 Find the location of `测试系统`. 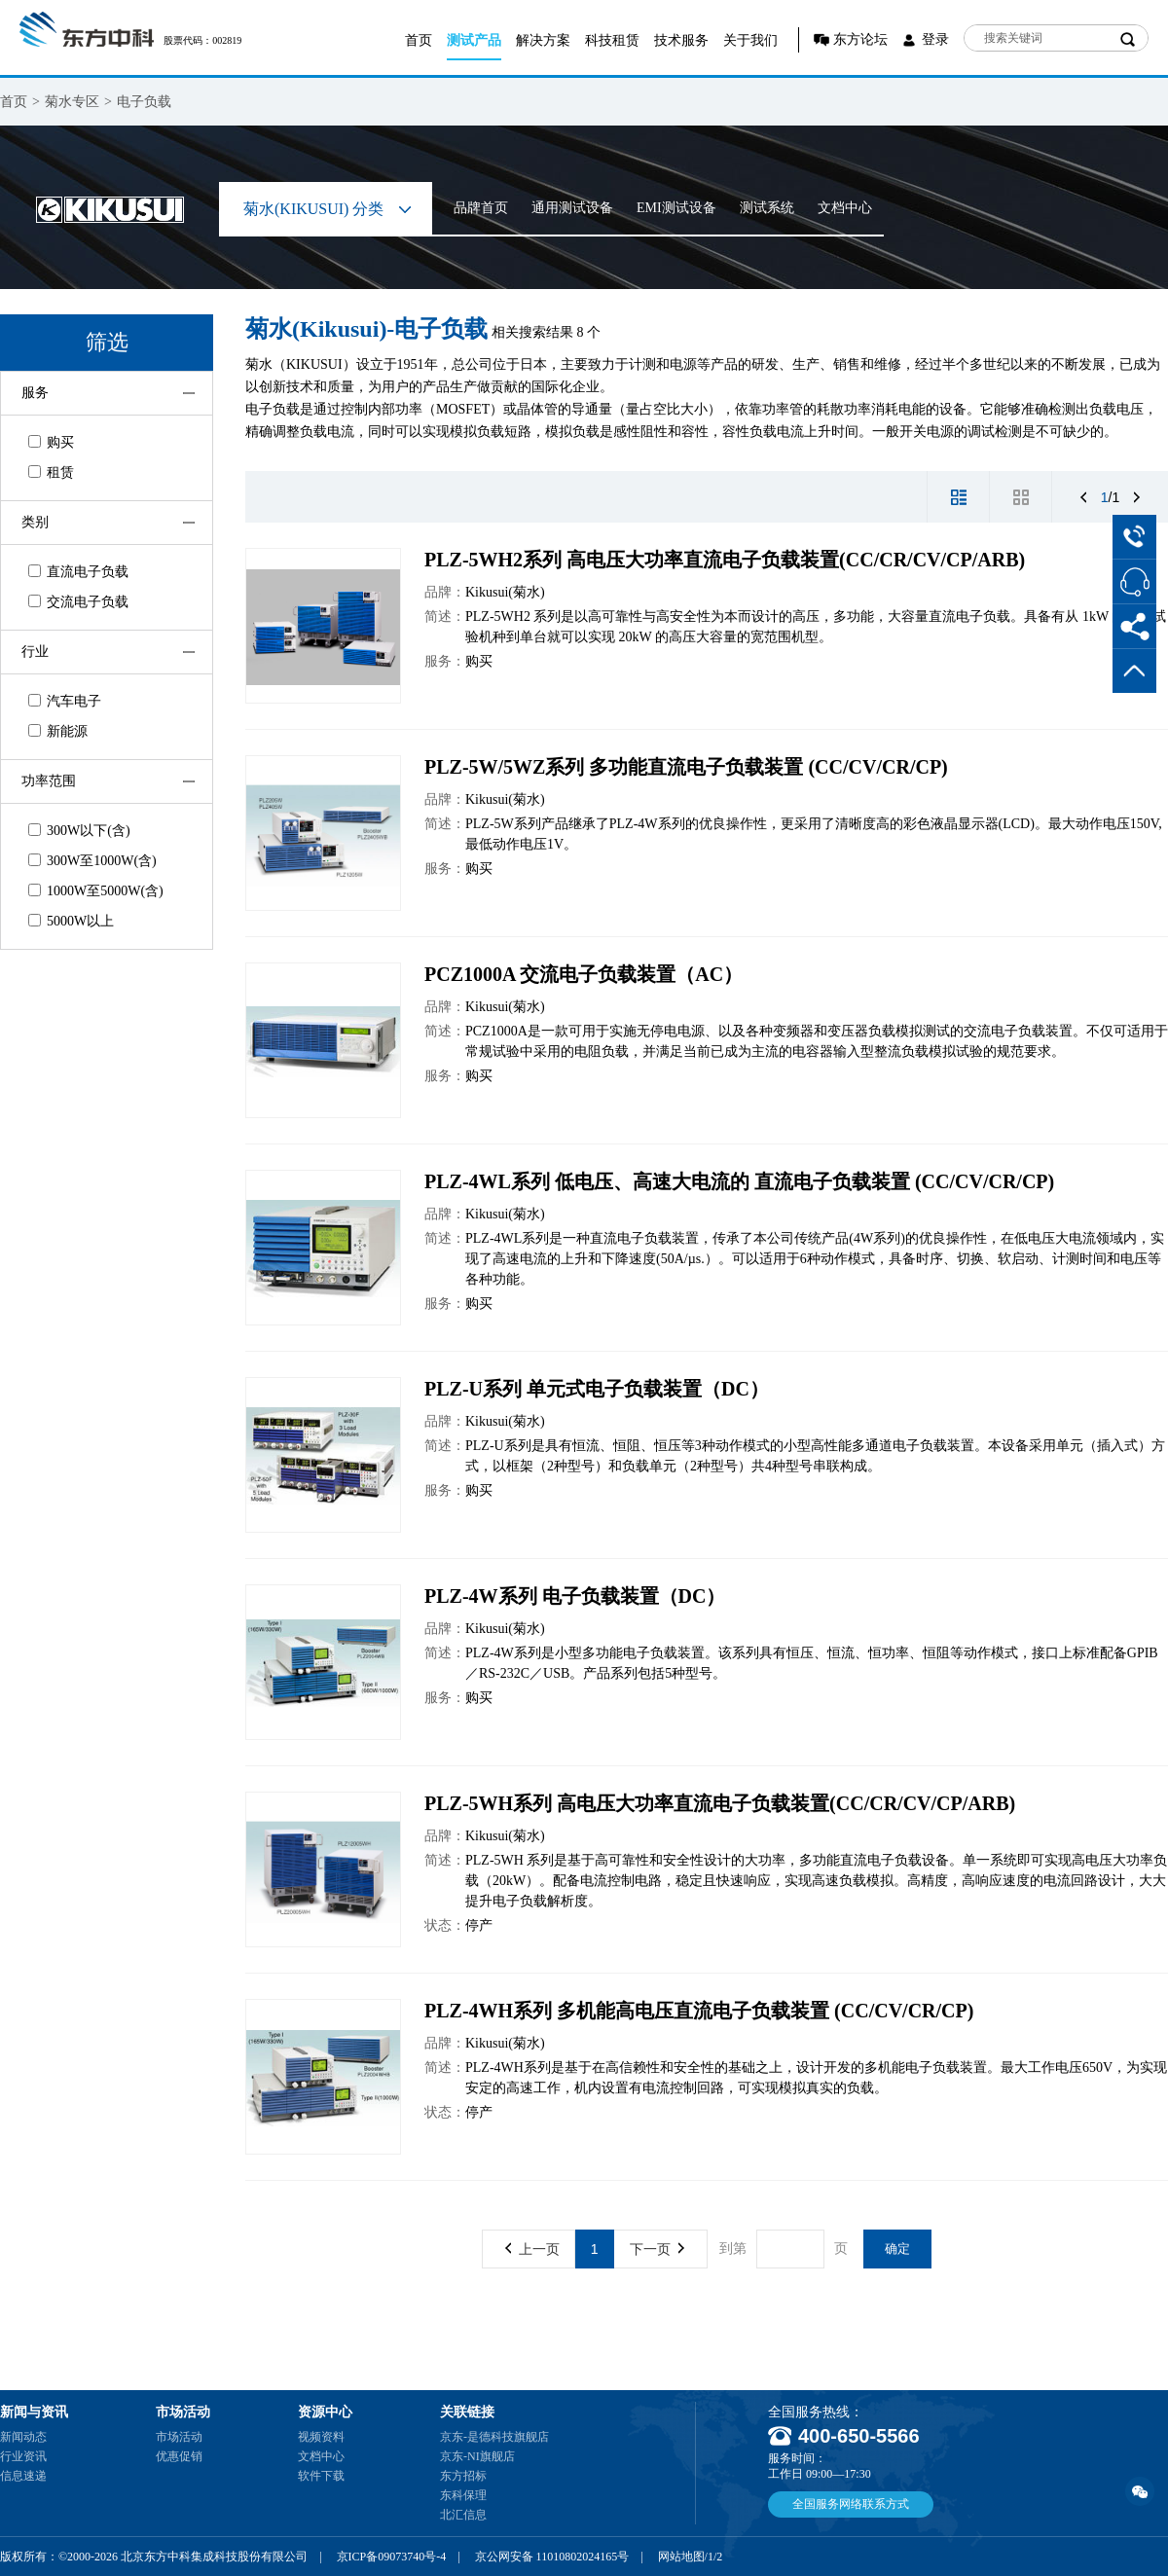

测试系统 is located at coordinates (767, 207).